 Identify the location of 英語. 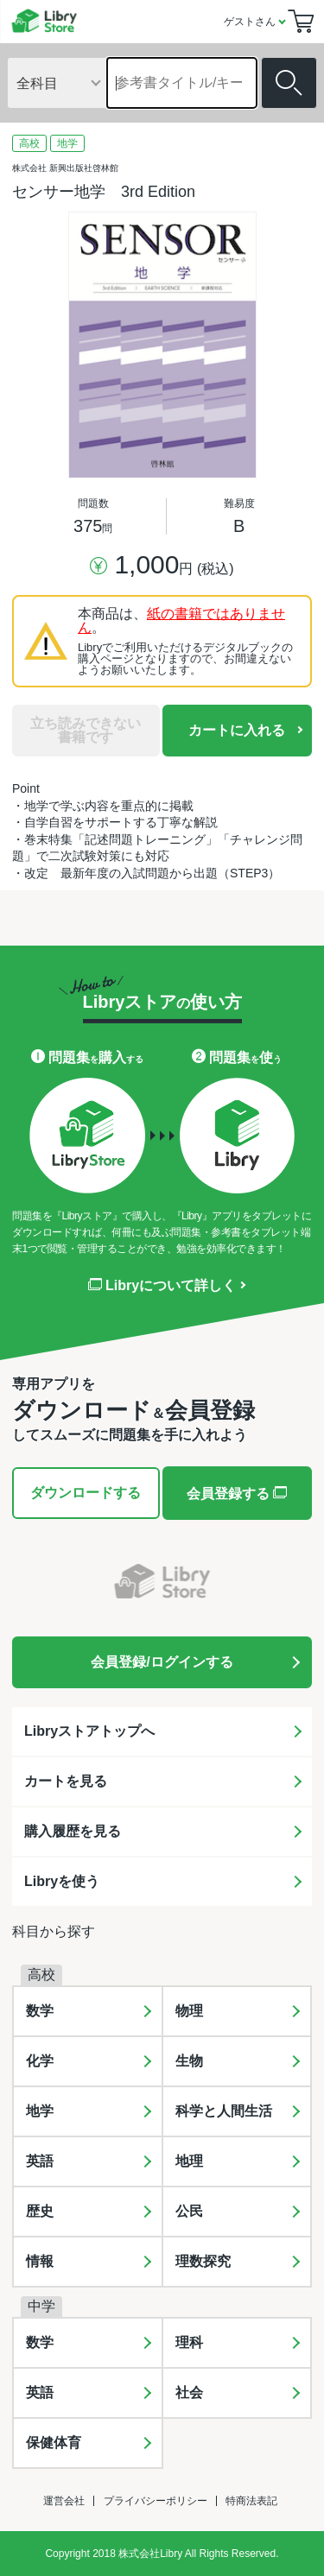
(40, 2161).